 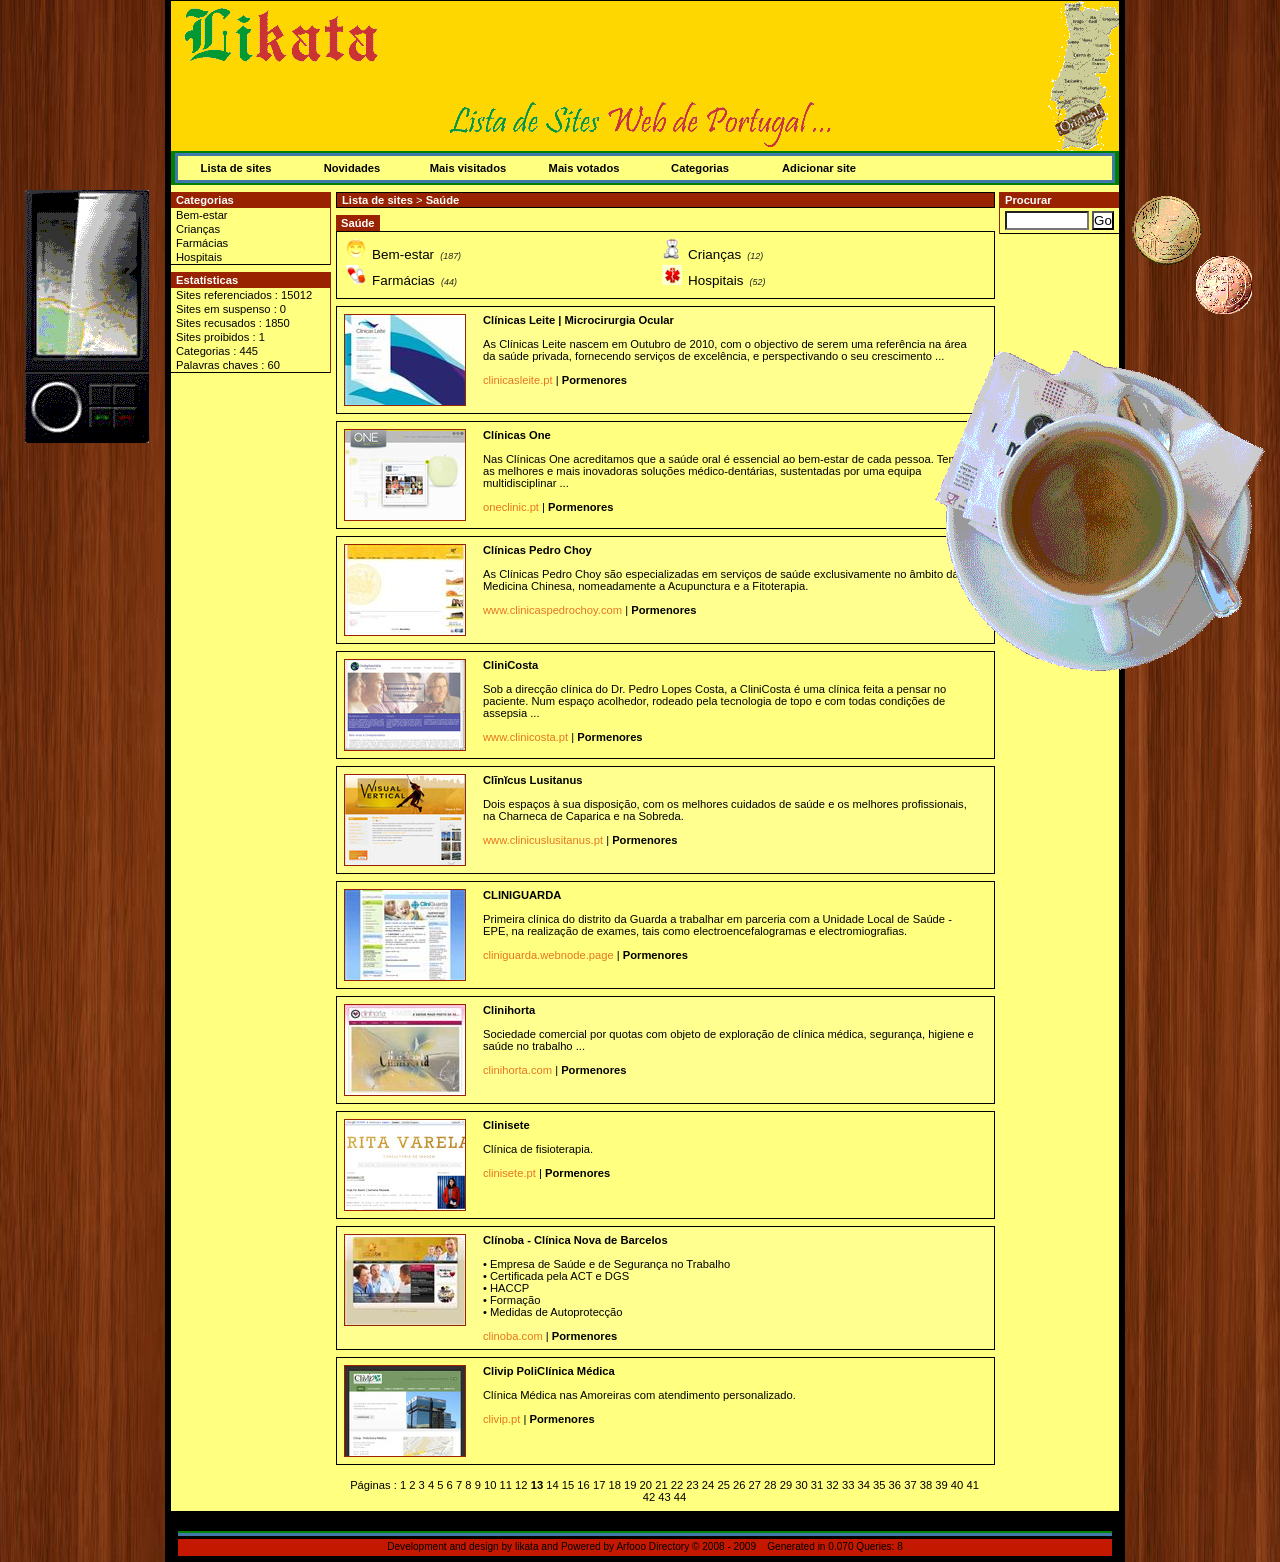 I want to click on 23, so click(x=692, y=1485).